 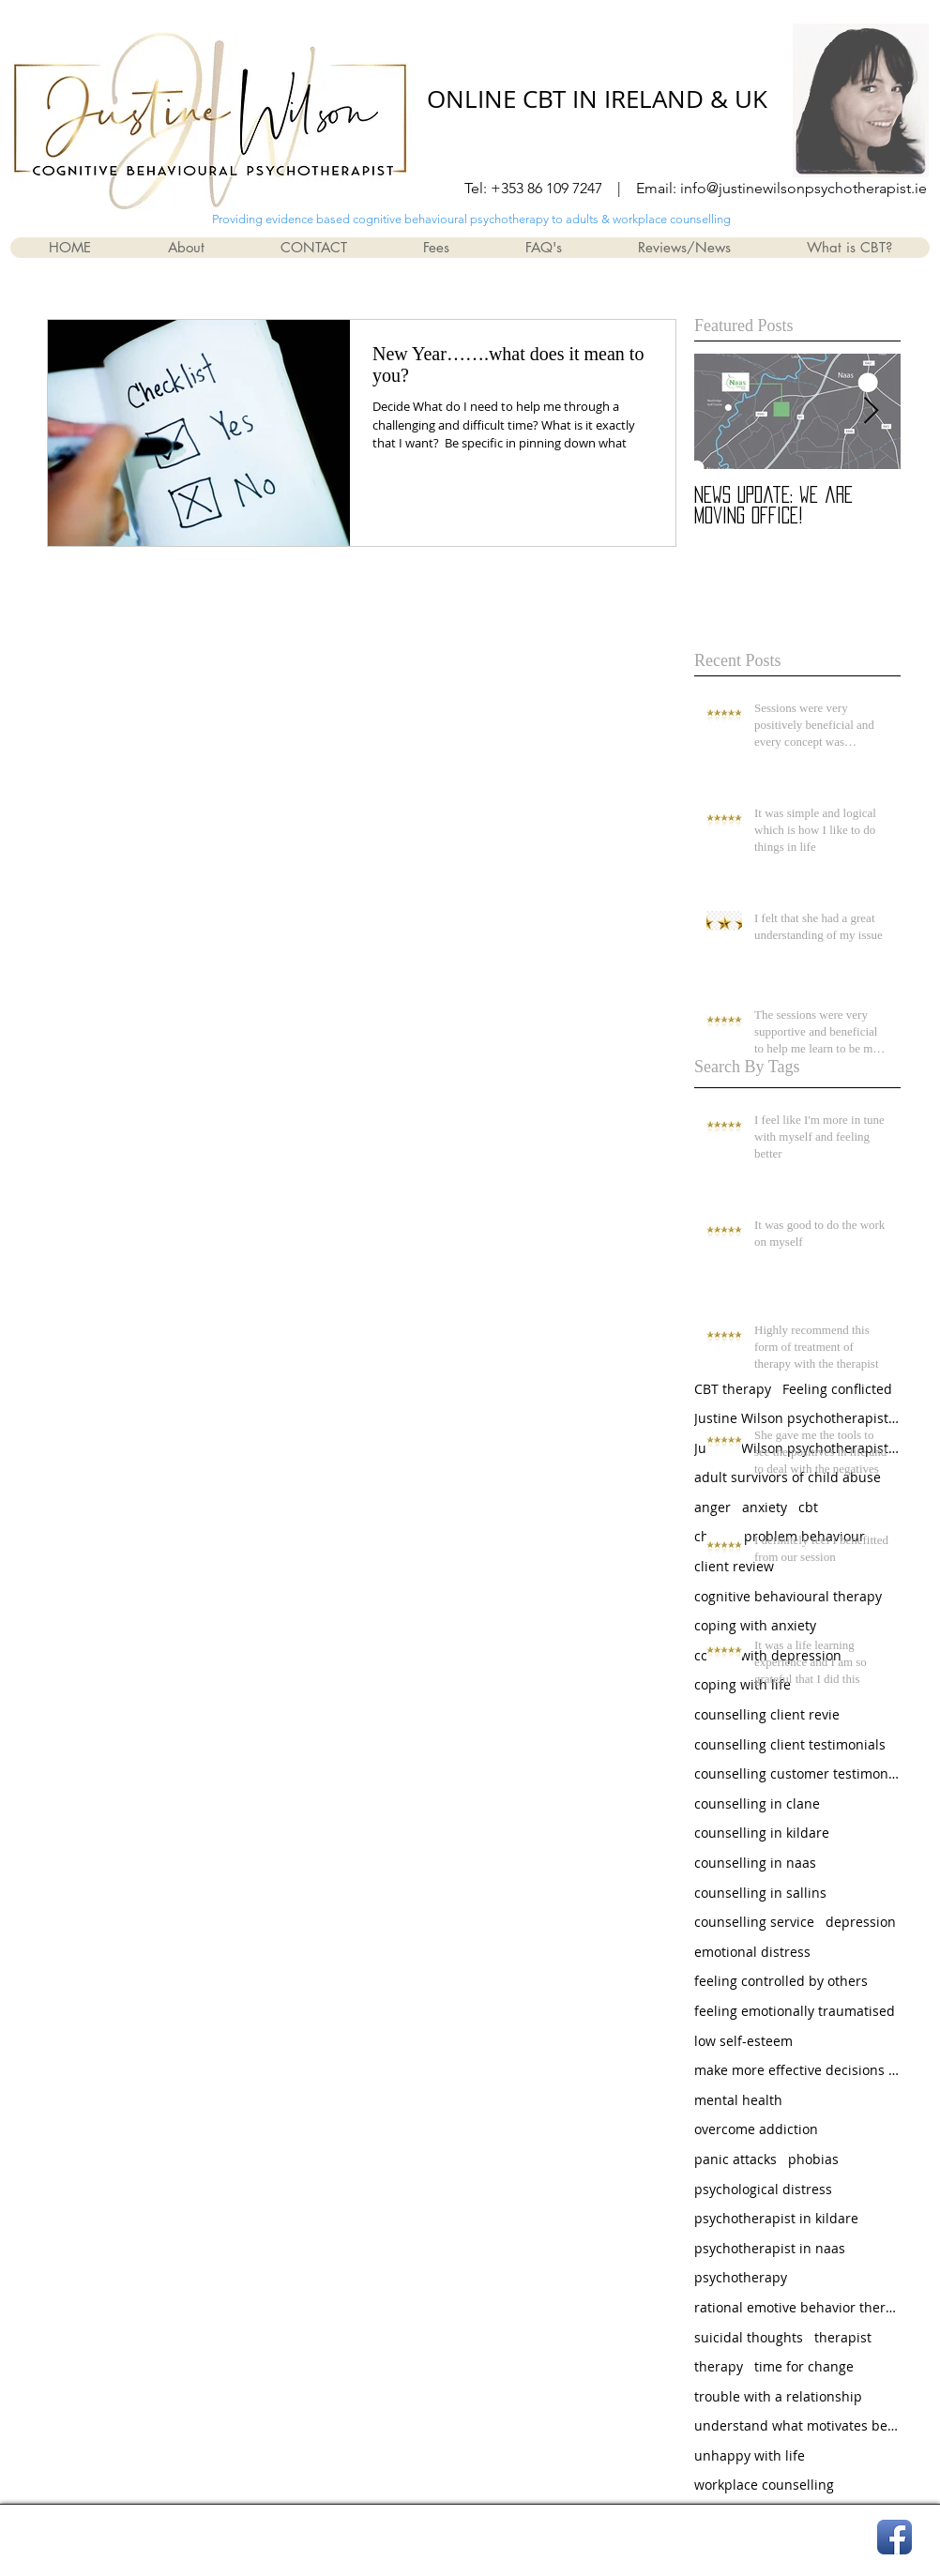 What do you see at coordinates (797, 2307) in the screenshot?
I see `rational emotive behavior therapy (rebt)` at bounding box center [797, 2307].